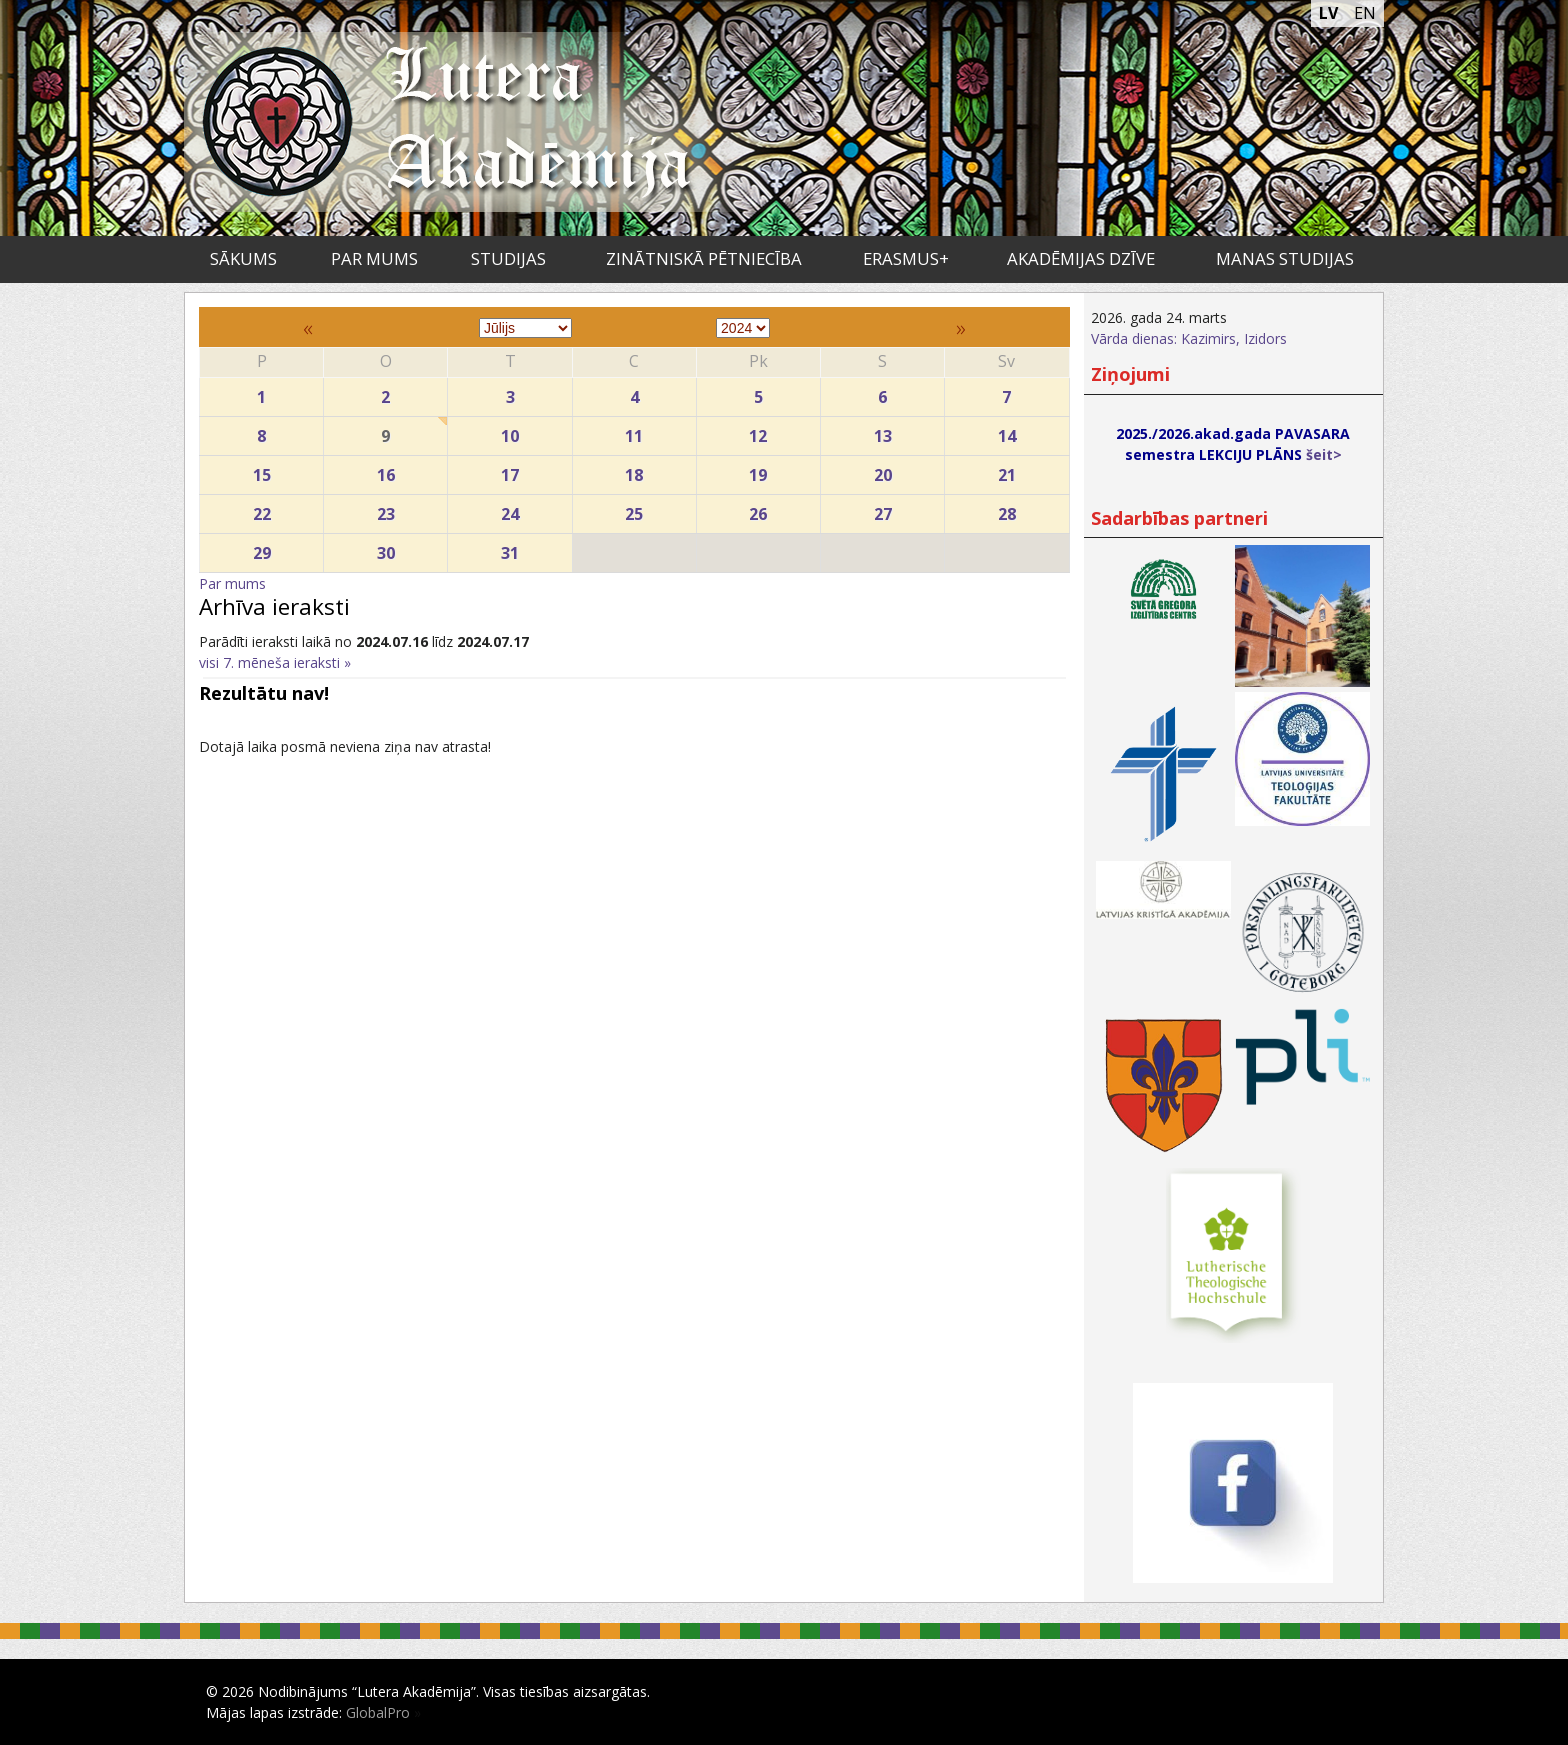 The height and width of the screenshot is (1745, 1568). What do you see at coordinates (704, 258) in the screenshot?
I see `Zinātniskā pētniecība` at bounding box center [704, 258].